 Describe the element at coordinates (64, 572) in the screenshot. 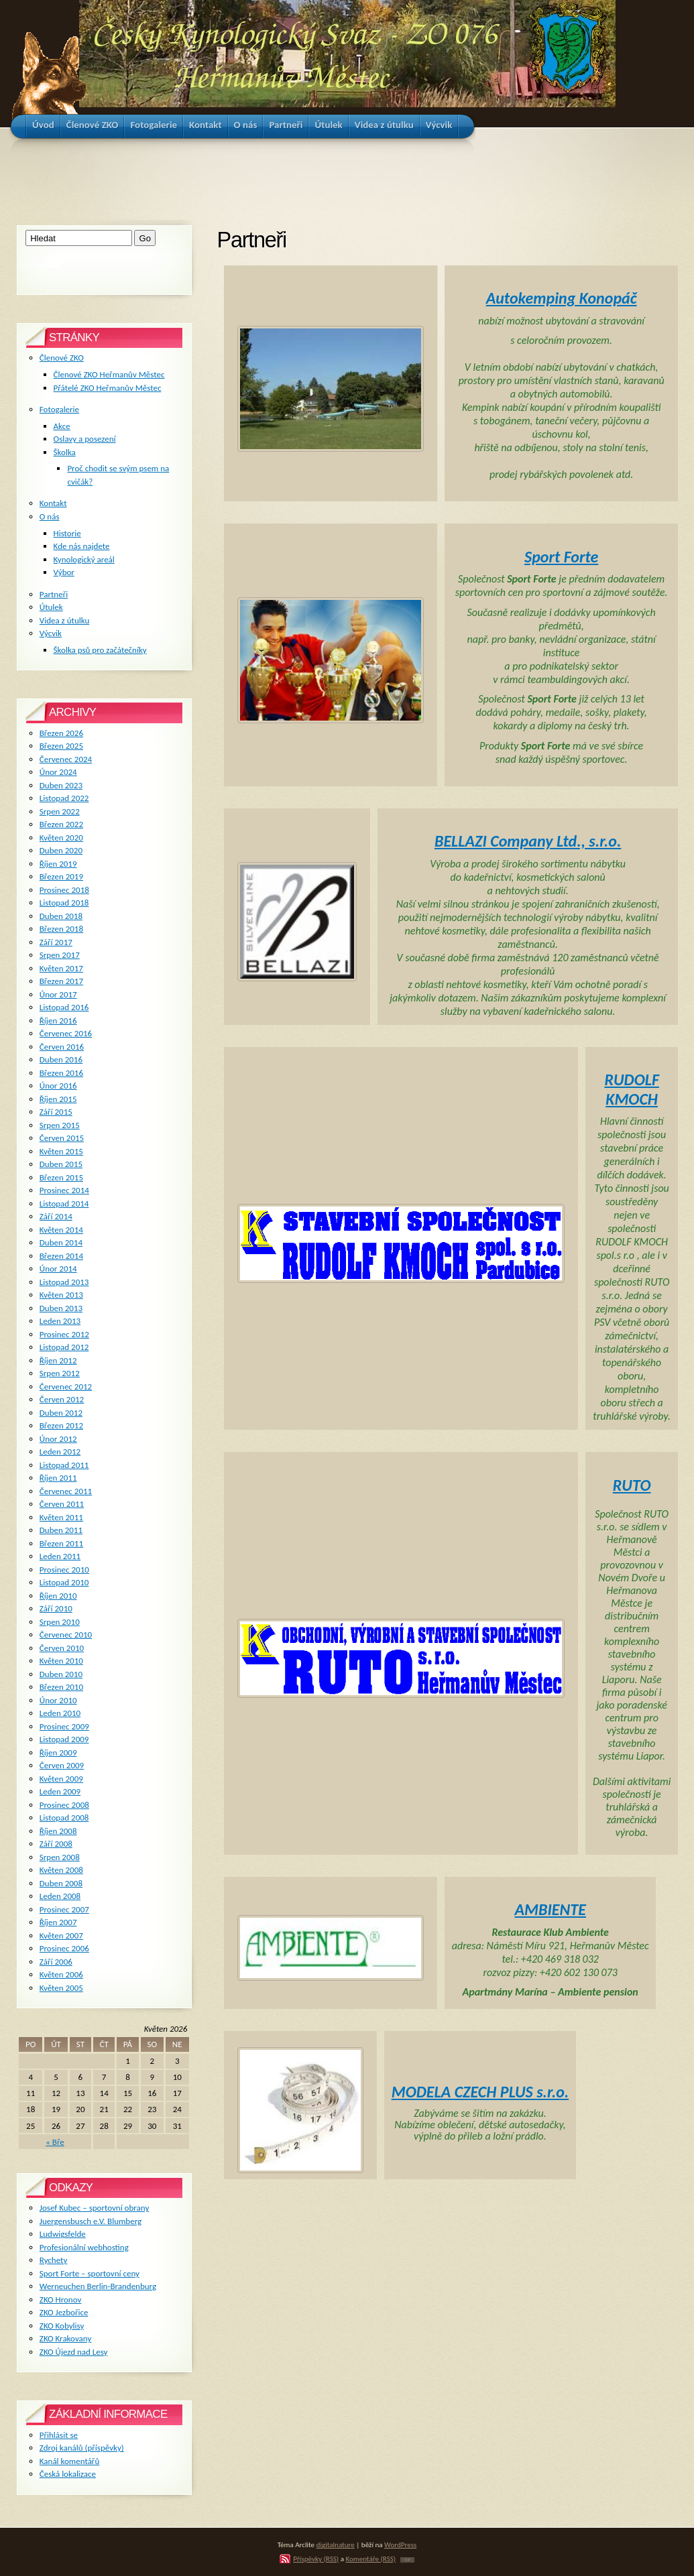

I see `Výbor` at that location.